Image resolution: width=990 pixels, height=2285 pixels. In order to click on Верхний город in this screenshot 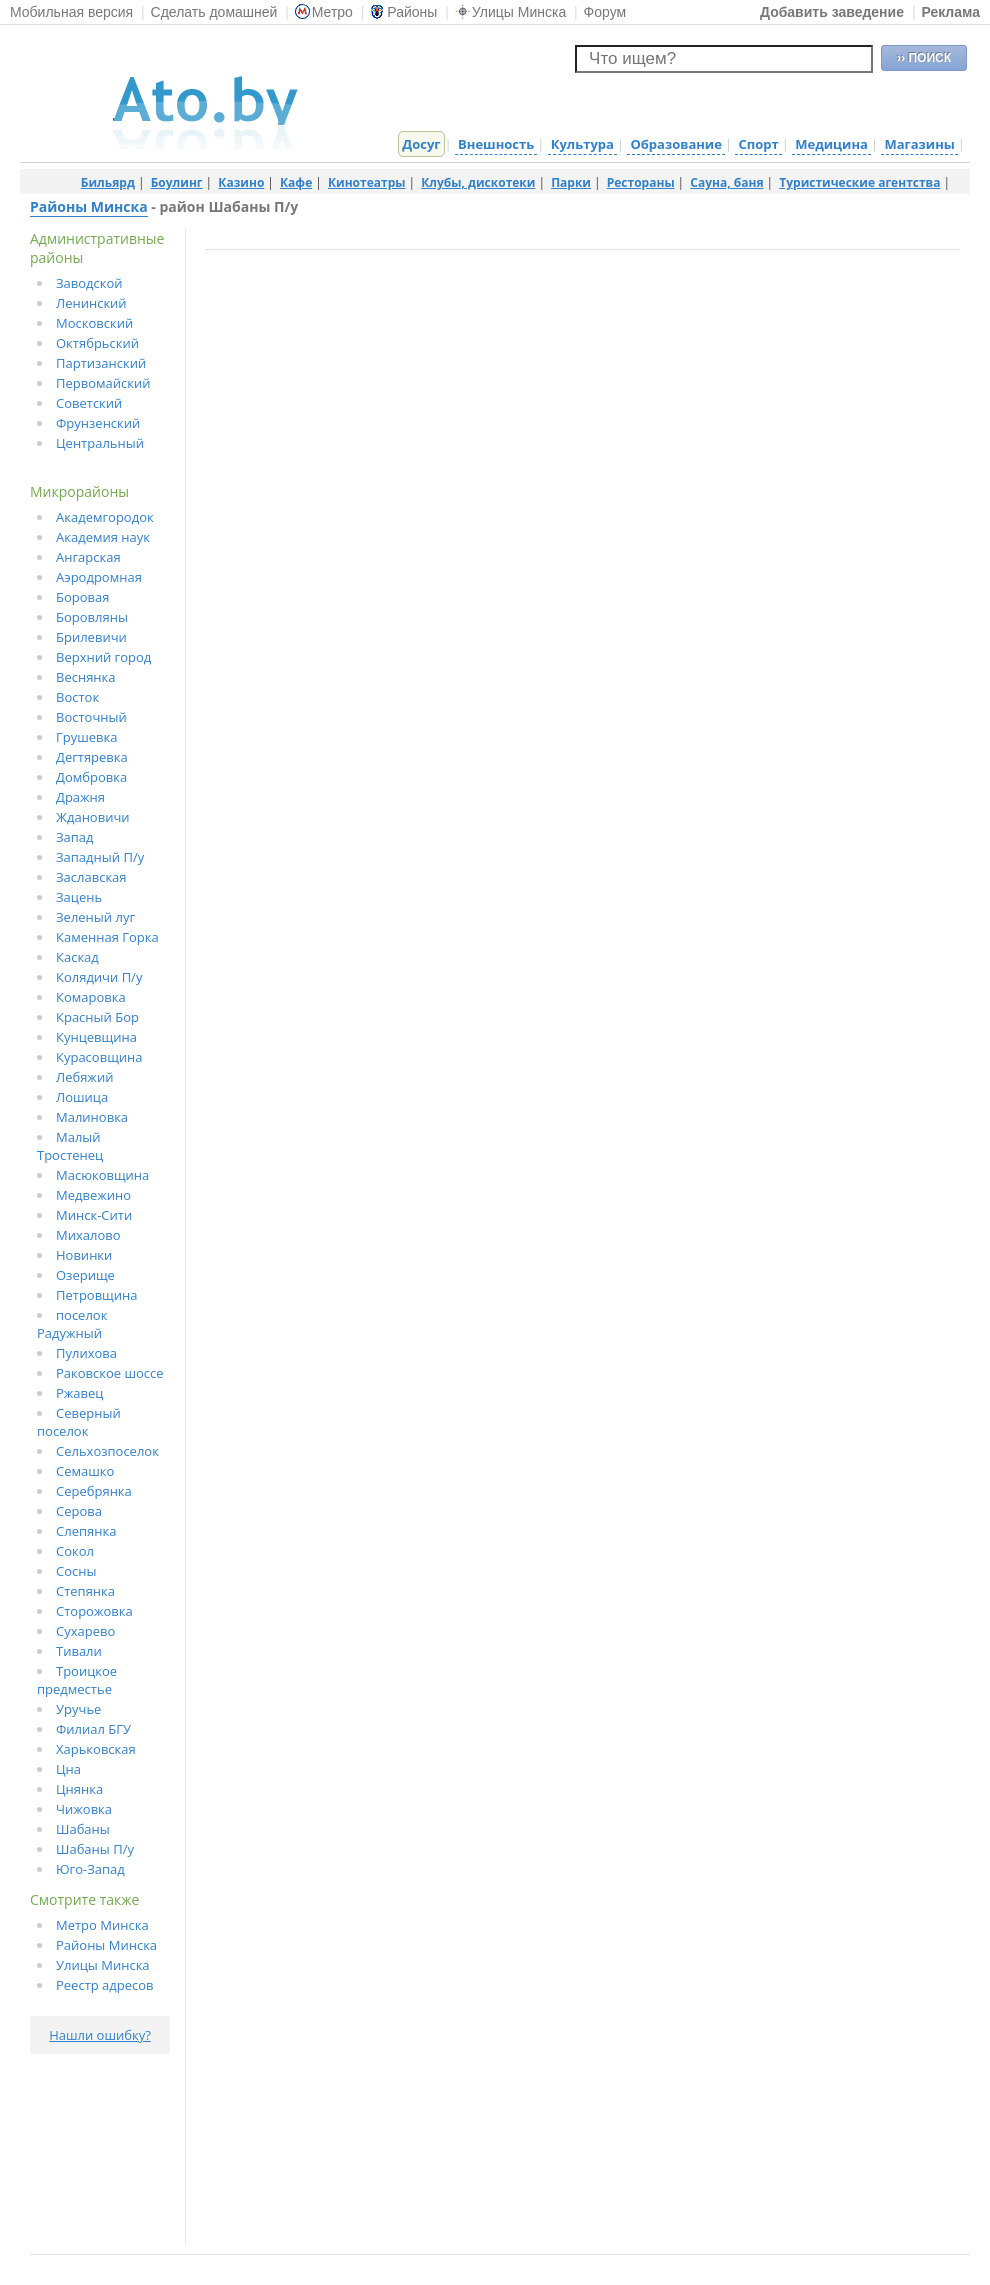, I will do `click(103, 657)`.